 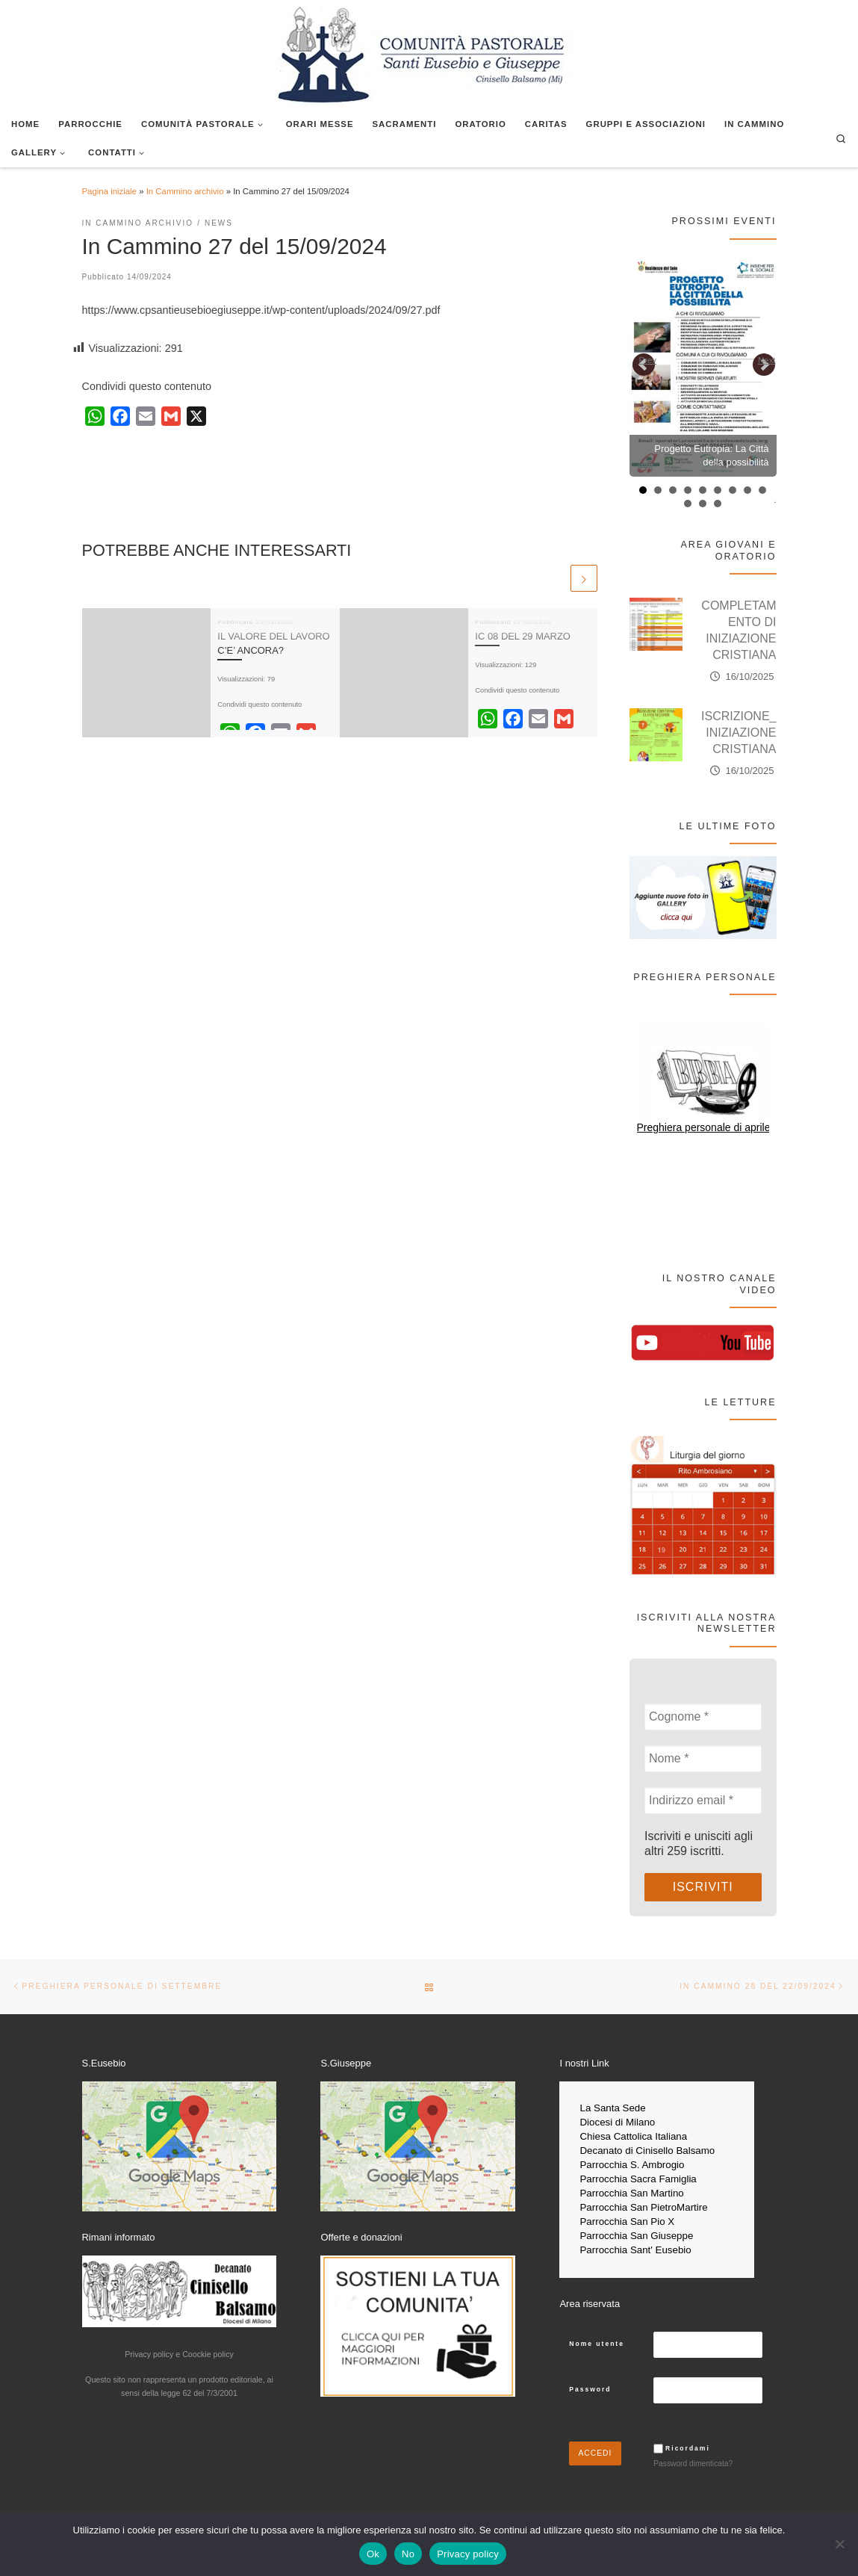 I want to click on Sede, so click(x=636, y=2108).